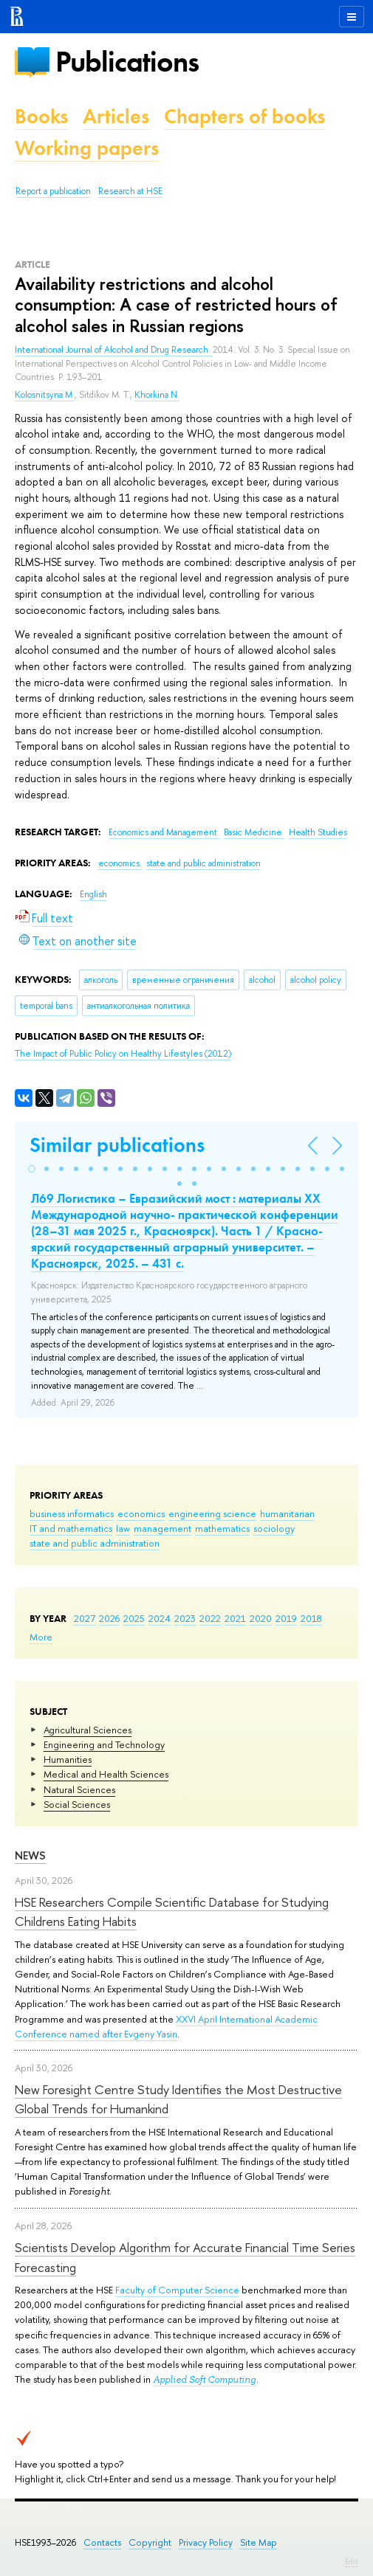  I want to click on state and public administration, so click(95, 1543).